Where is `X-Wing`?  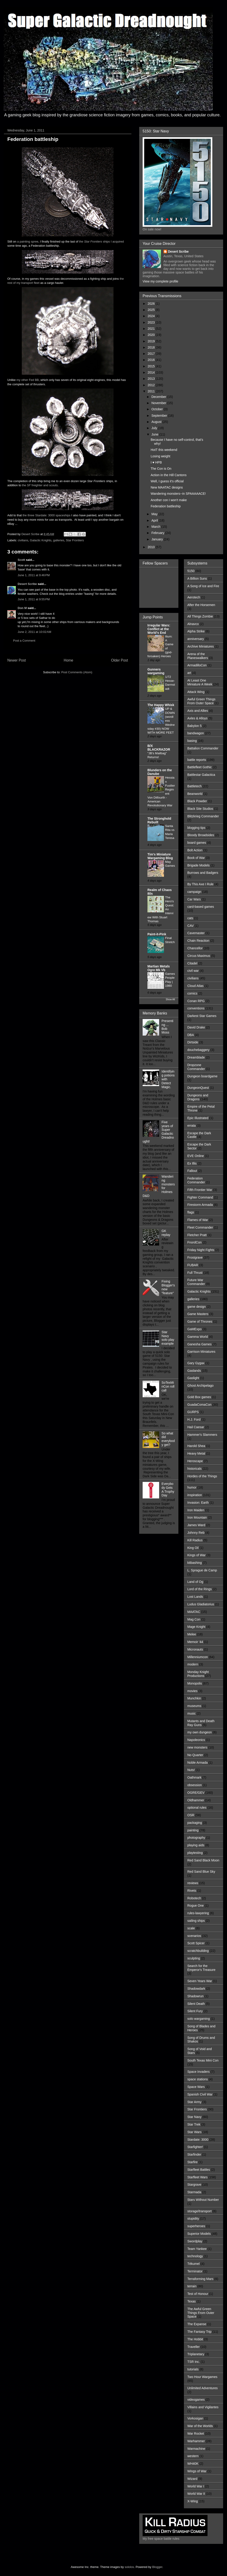 X-Wing is located at coordinates (192, 2501).